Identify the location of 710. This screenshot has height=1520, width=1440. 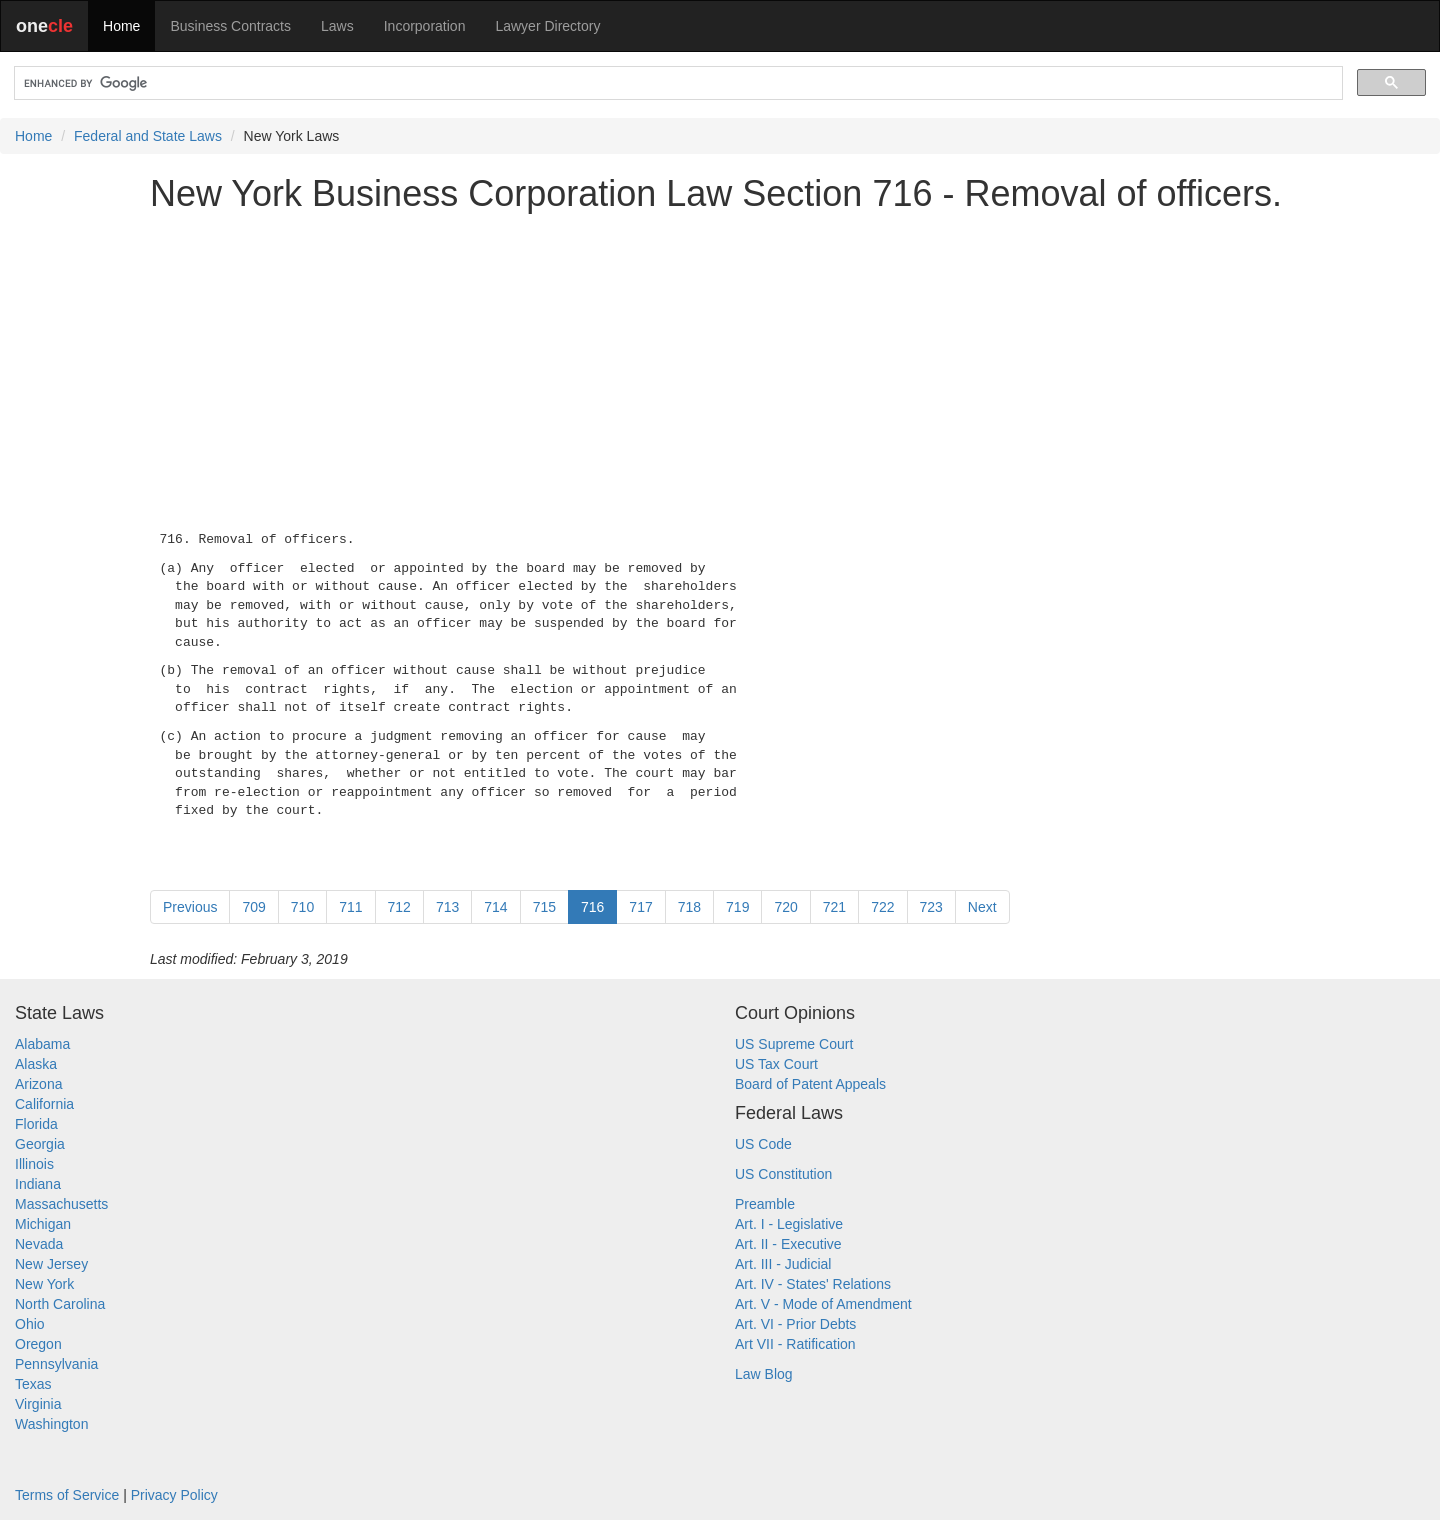
(302, 907).